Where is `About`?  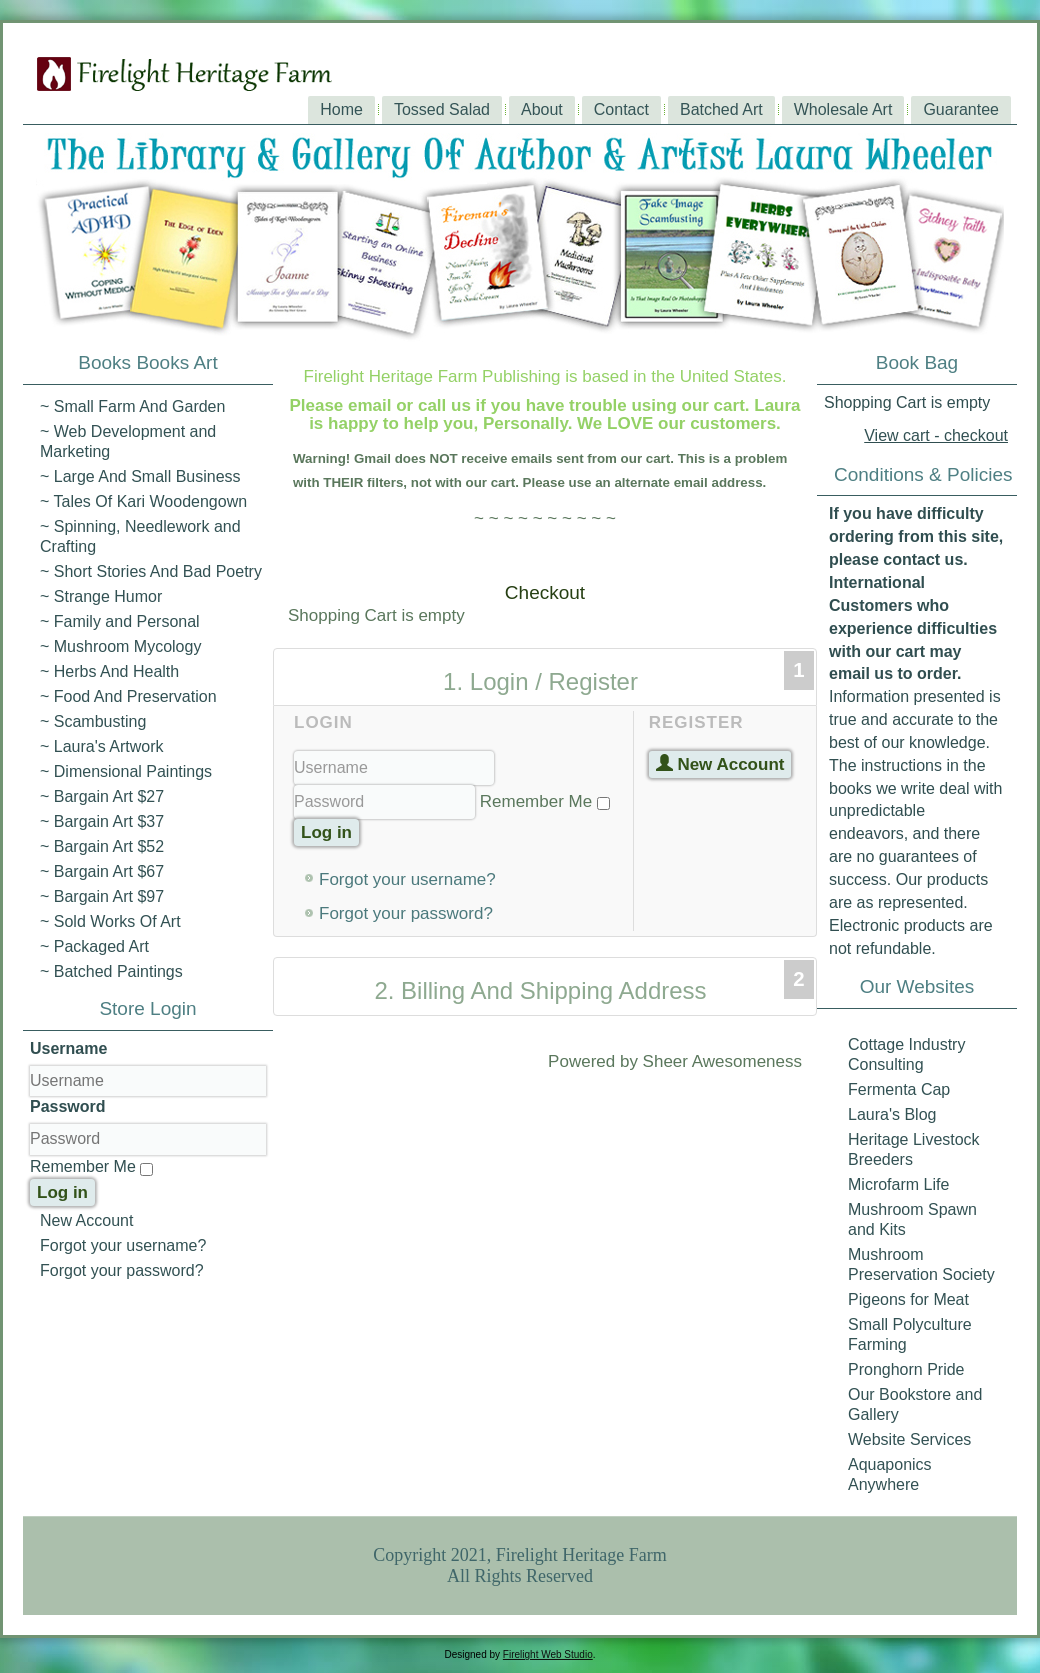
About is located at coordinates (542, 109).